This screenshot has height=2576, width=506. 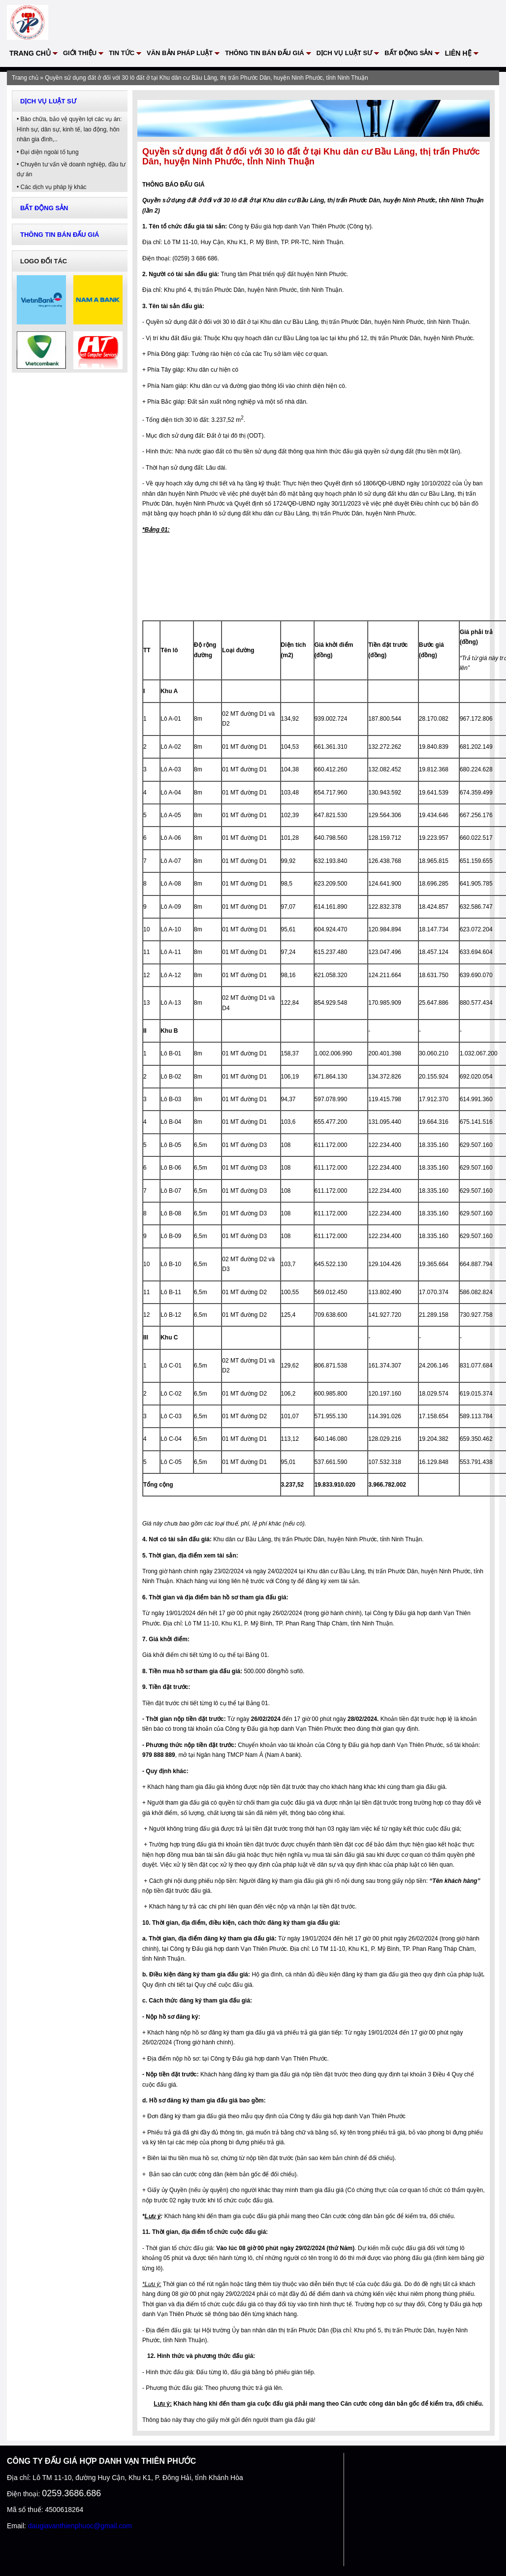 I want to click on daugiavanthienphuoc@gmail.com, so click(x=80, y=2526).